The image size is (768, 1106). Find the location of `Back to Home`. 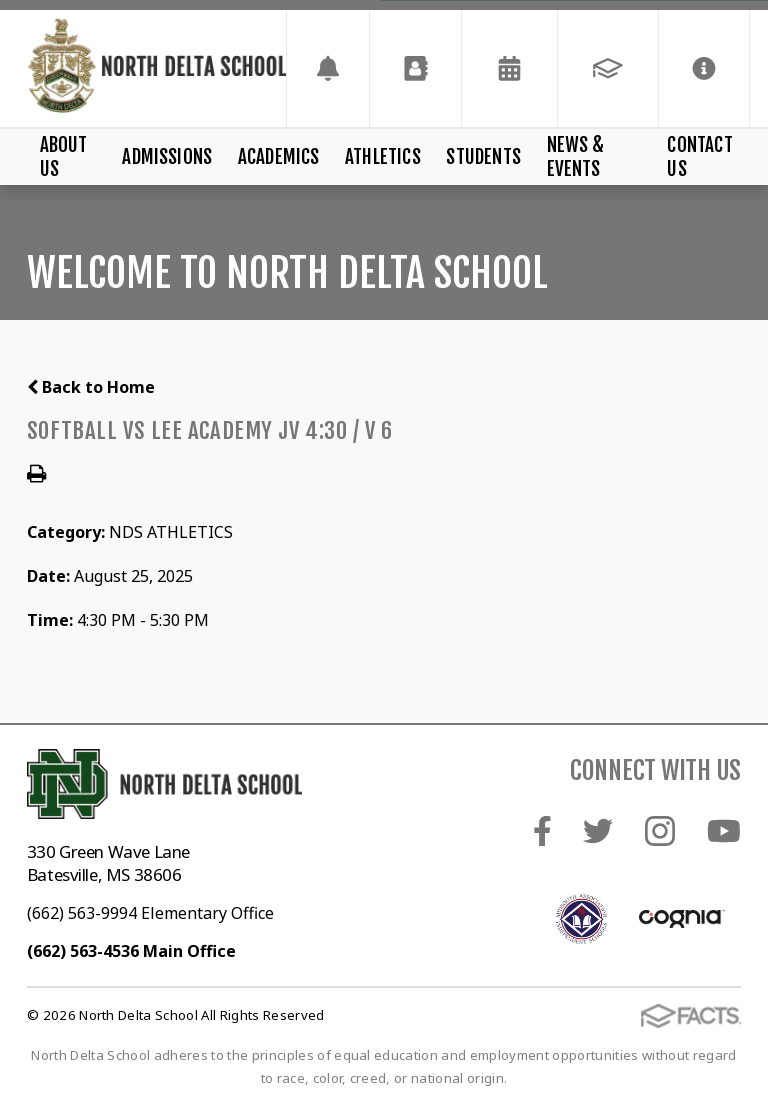

Back to Home is located at coordinates (91, 387).